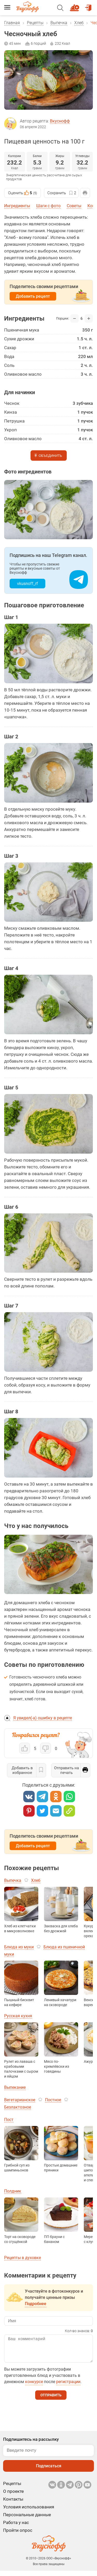 This screenshot has height=2576, width=97. Describe the element at coordinates (19, 1946) in the screenshot. I see `Блюда из муки` at that location.